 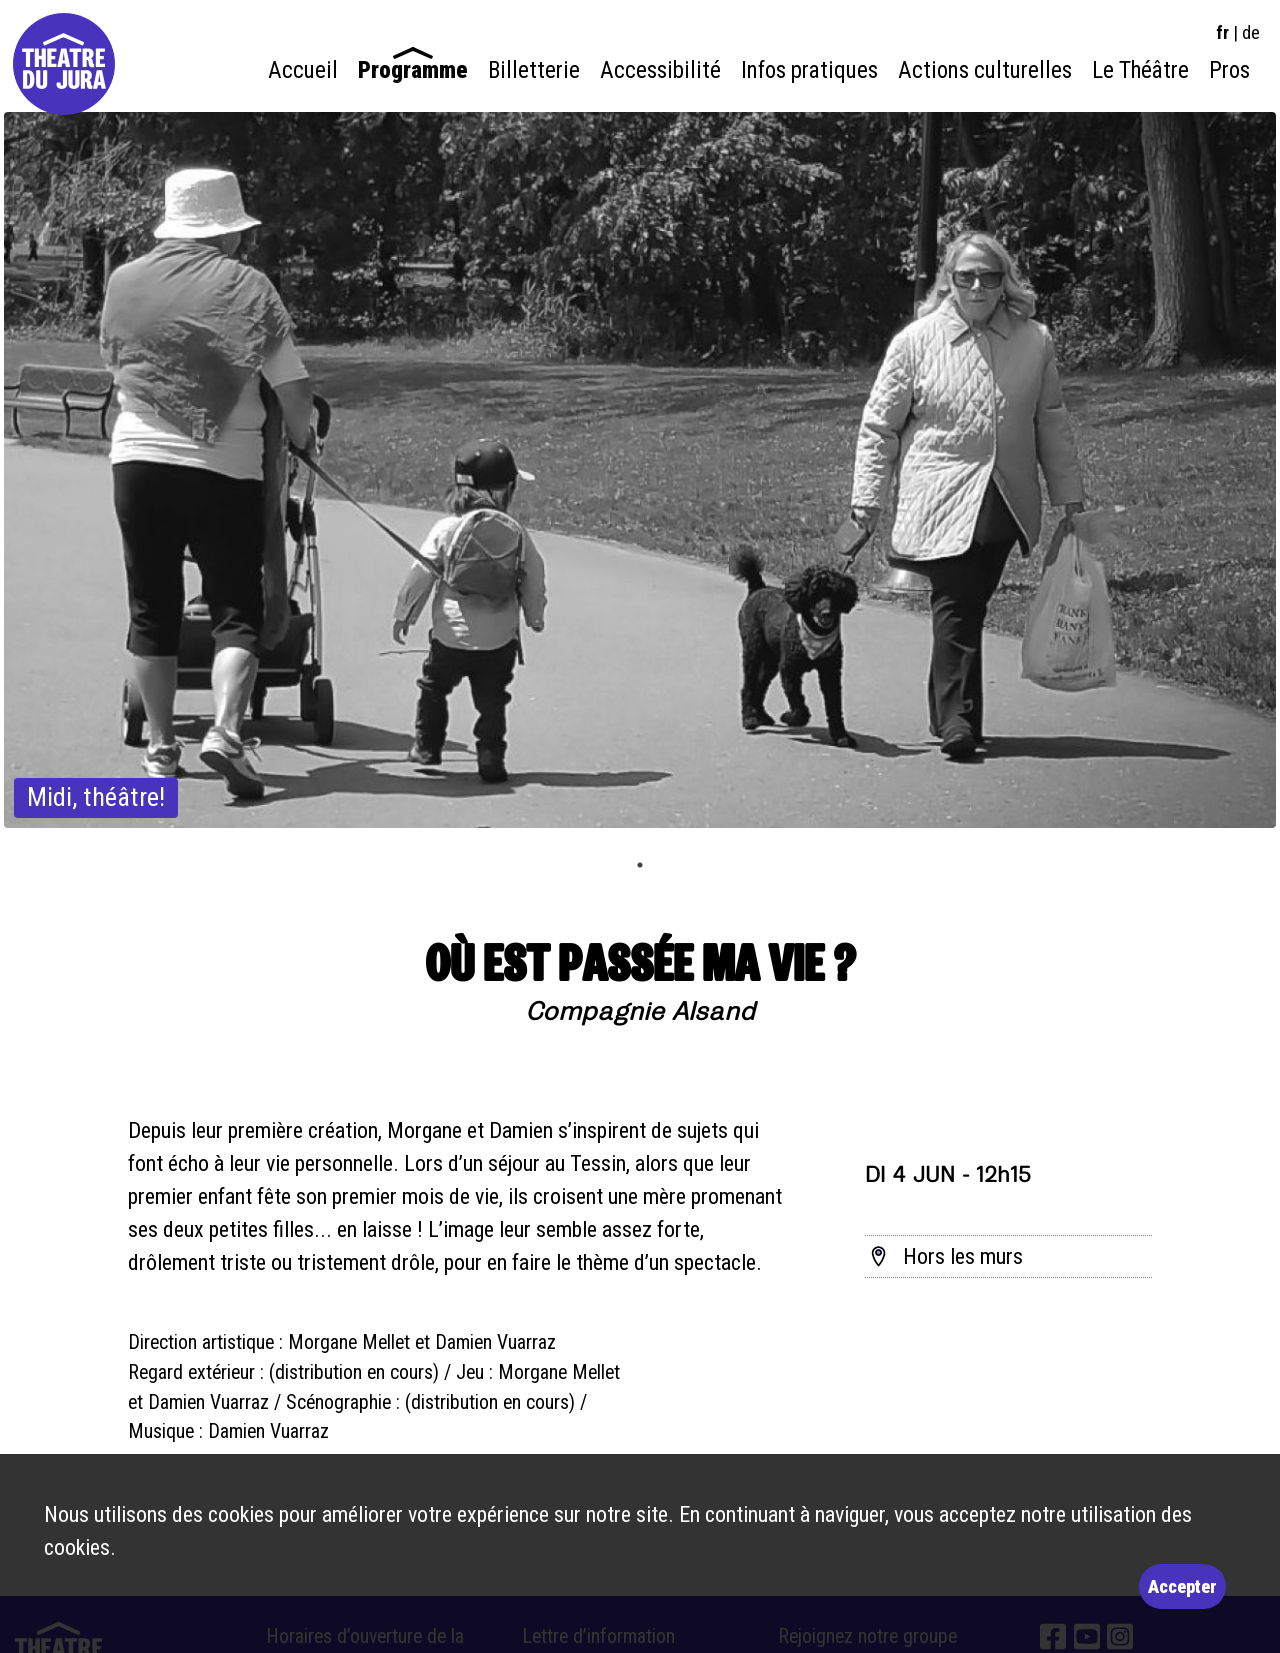 What do you see at coordinates (1140, 70) in the screenshot?
I see `Le Théâtre [menuitem]` at bounding box center [1140, 70].